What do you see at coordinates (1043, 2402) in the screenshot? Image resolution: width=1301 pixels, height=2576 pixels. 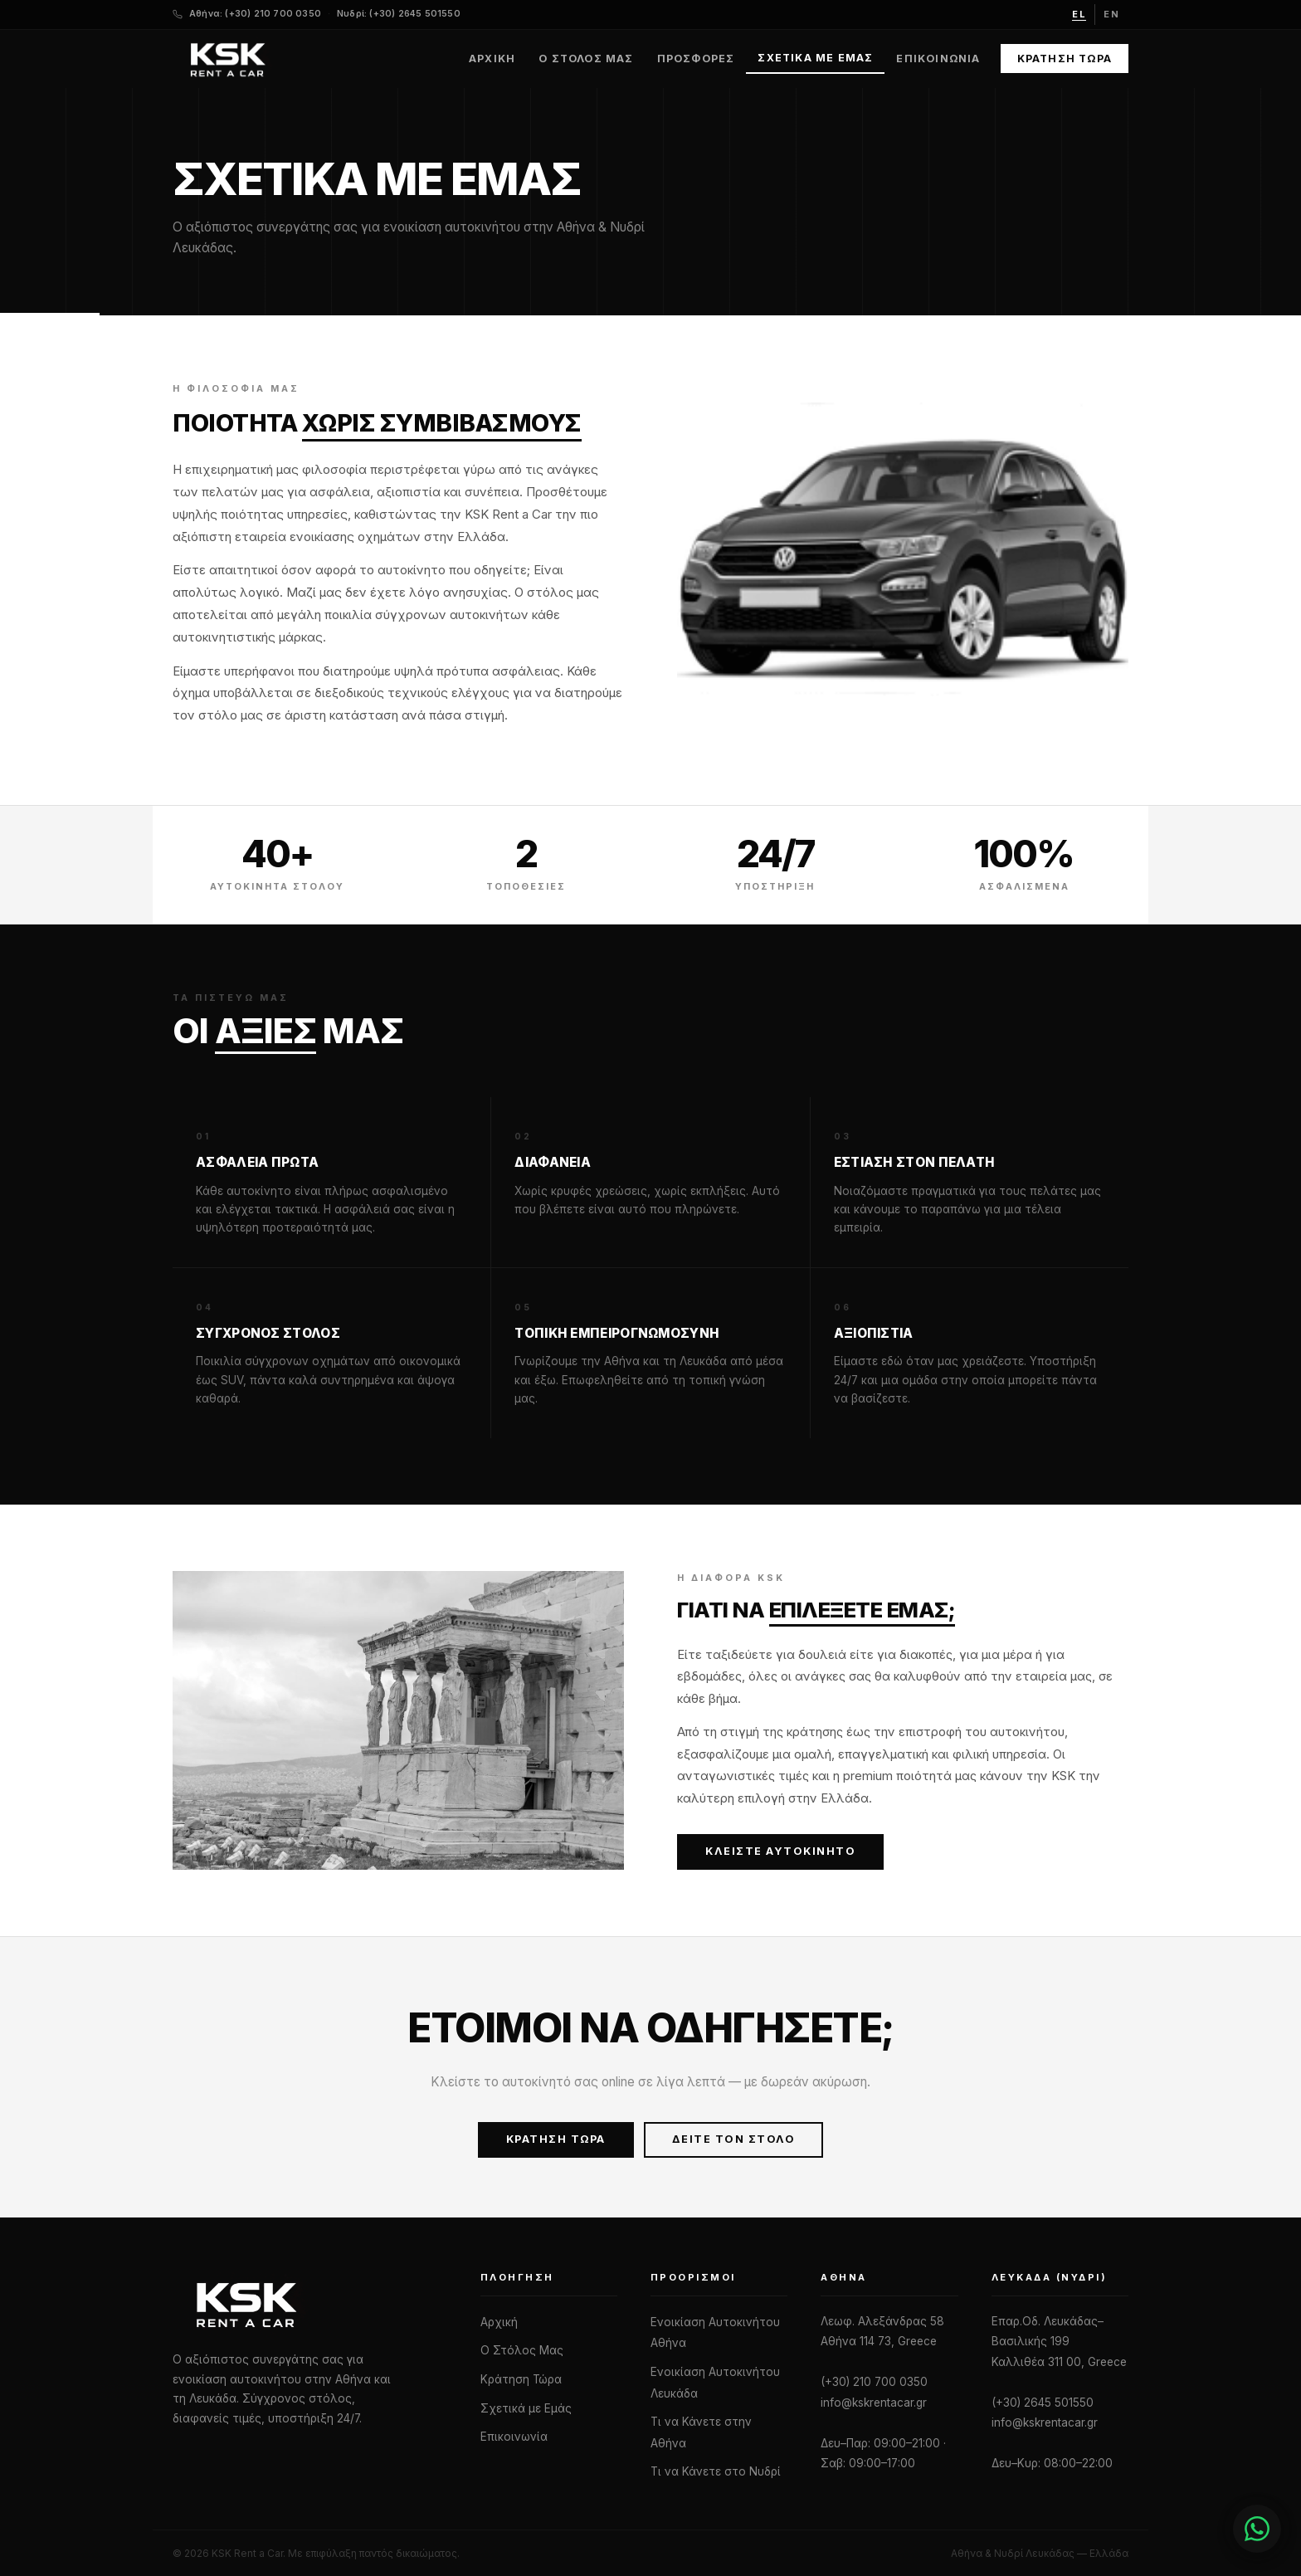 I see `(+30) 2645 501550` at bounding box center [1043, 2402].